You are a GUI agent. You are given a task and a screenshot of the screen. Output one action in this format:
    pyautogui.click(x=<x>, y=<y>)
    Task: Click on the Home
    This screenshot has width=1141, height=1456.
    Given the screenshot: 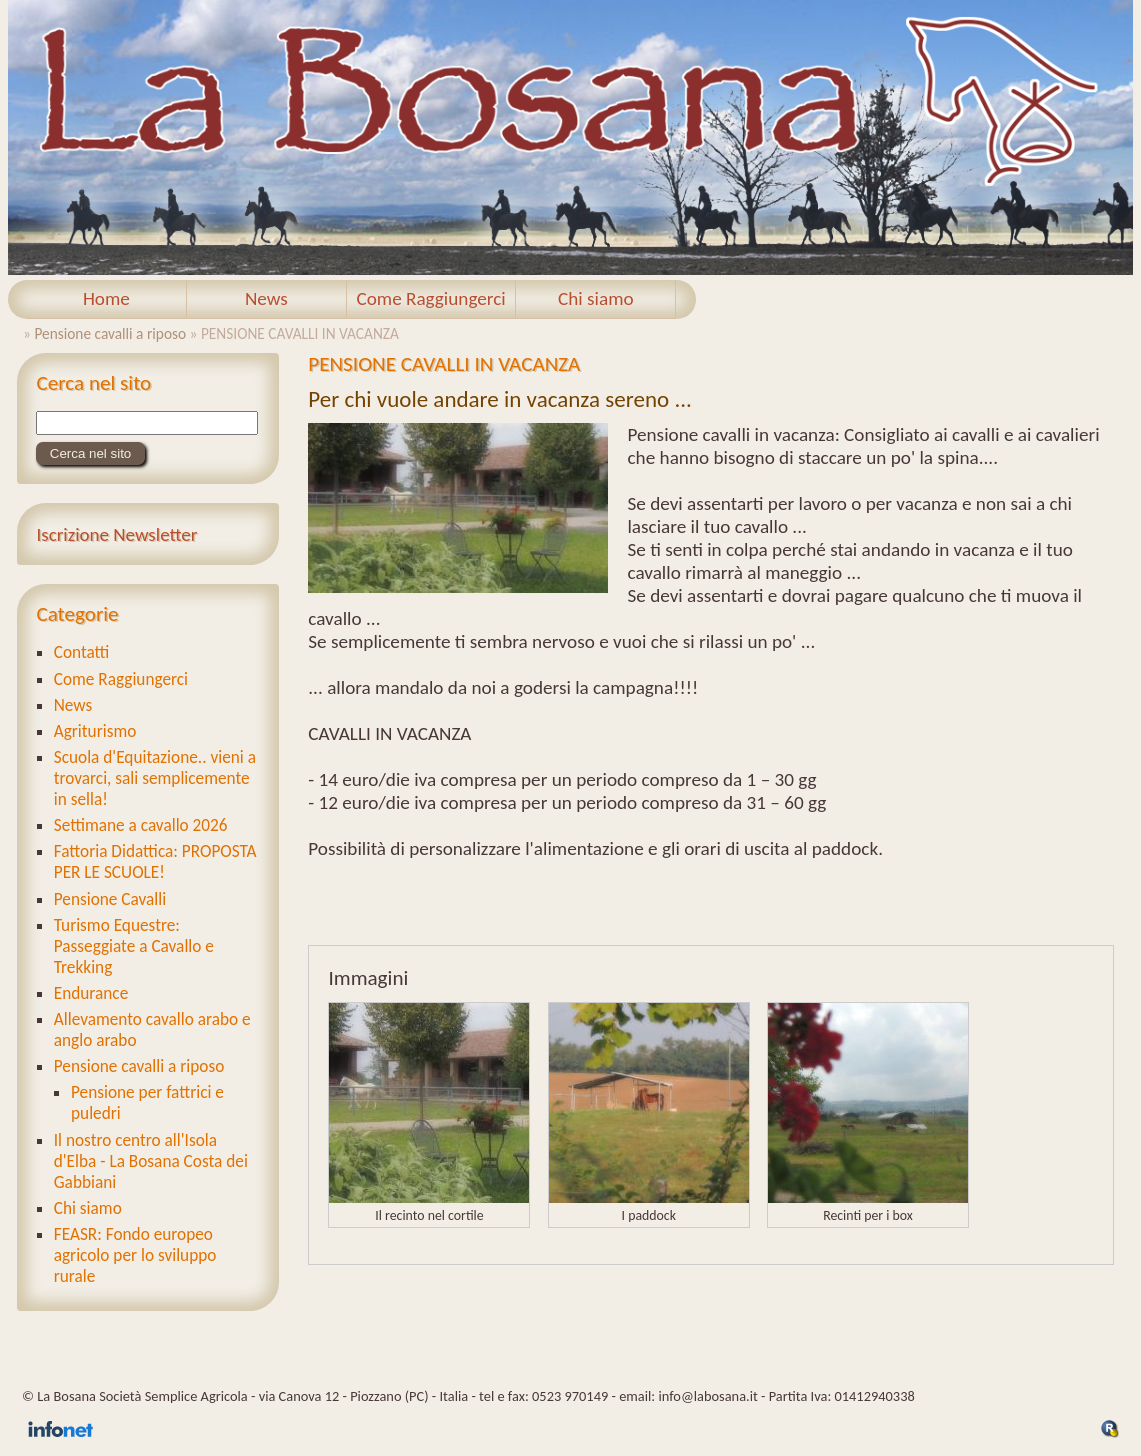 What is the action you would take?
    pyautogui.click(x=106, y=298)
    